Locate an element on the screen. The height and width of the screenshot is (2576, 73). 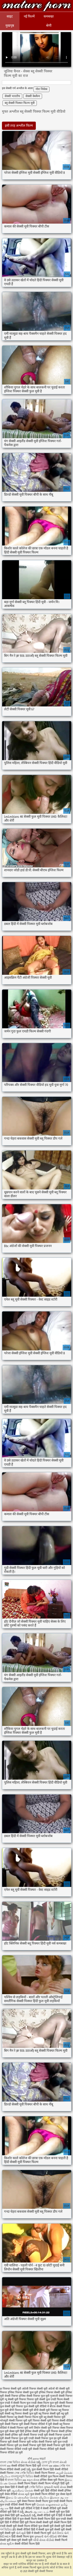
मूवी पिक्चर सेक्सी वीडियो is located at coordinates (60, 2420).